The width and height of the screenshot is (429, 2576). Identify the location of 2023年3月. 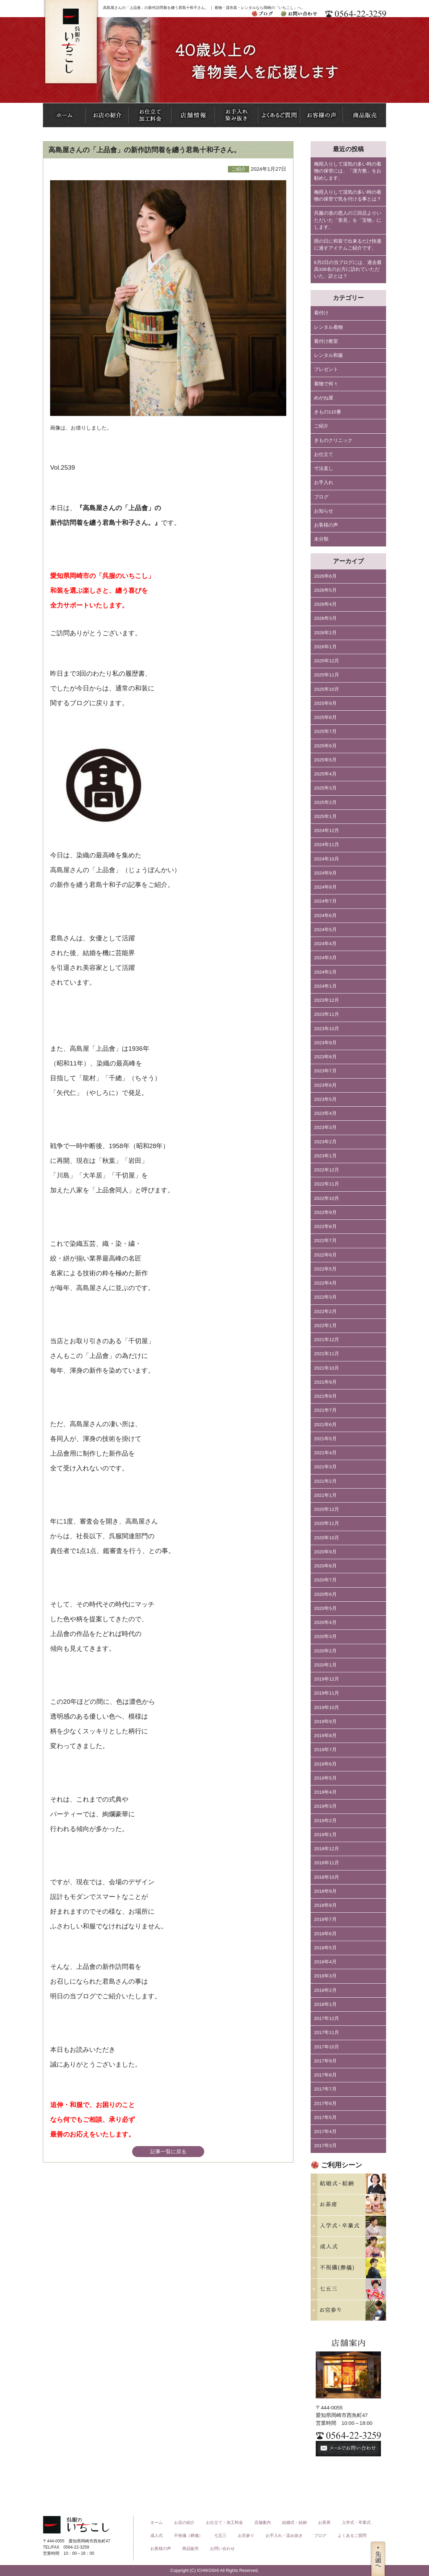
(325, 1127).